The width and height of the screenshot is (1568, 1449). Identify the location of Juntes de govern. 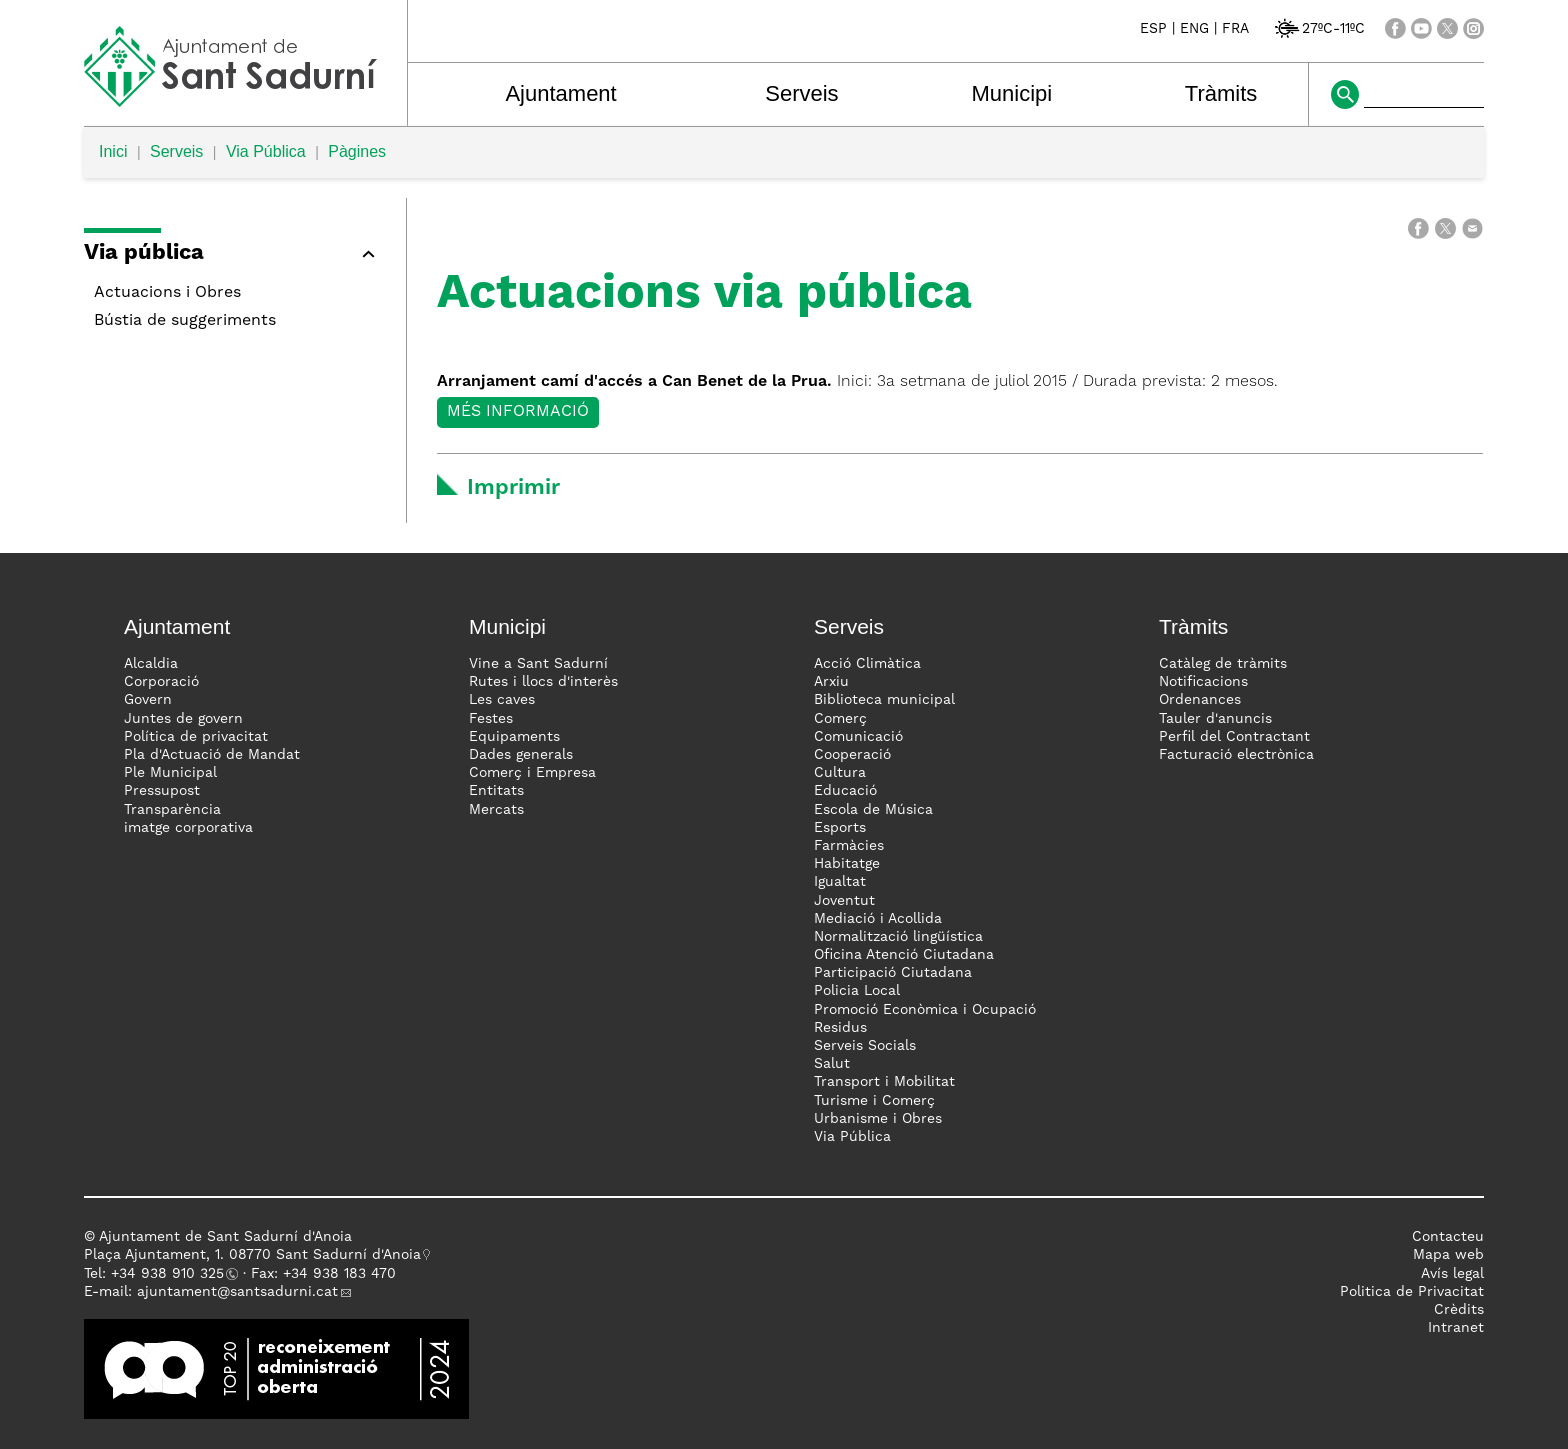
(183, 719).